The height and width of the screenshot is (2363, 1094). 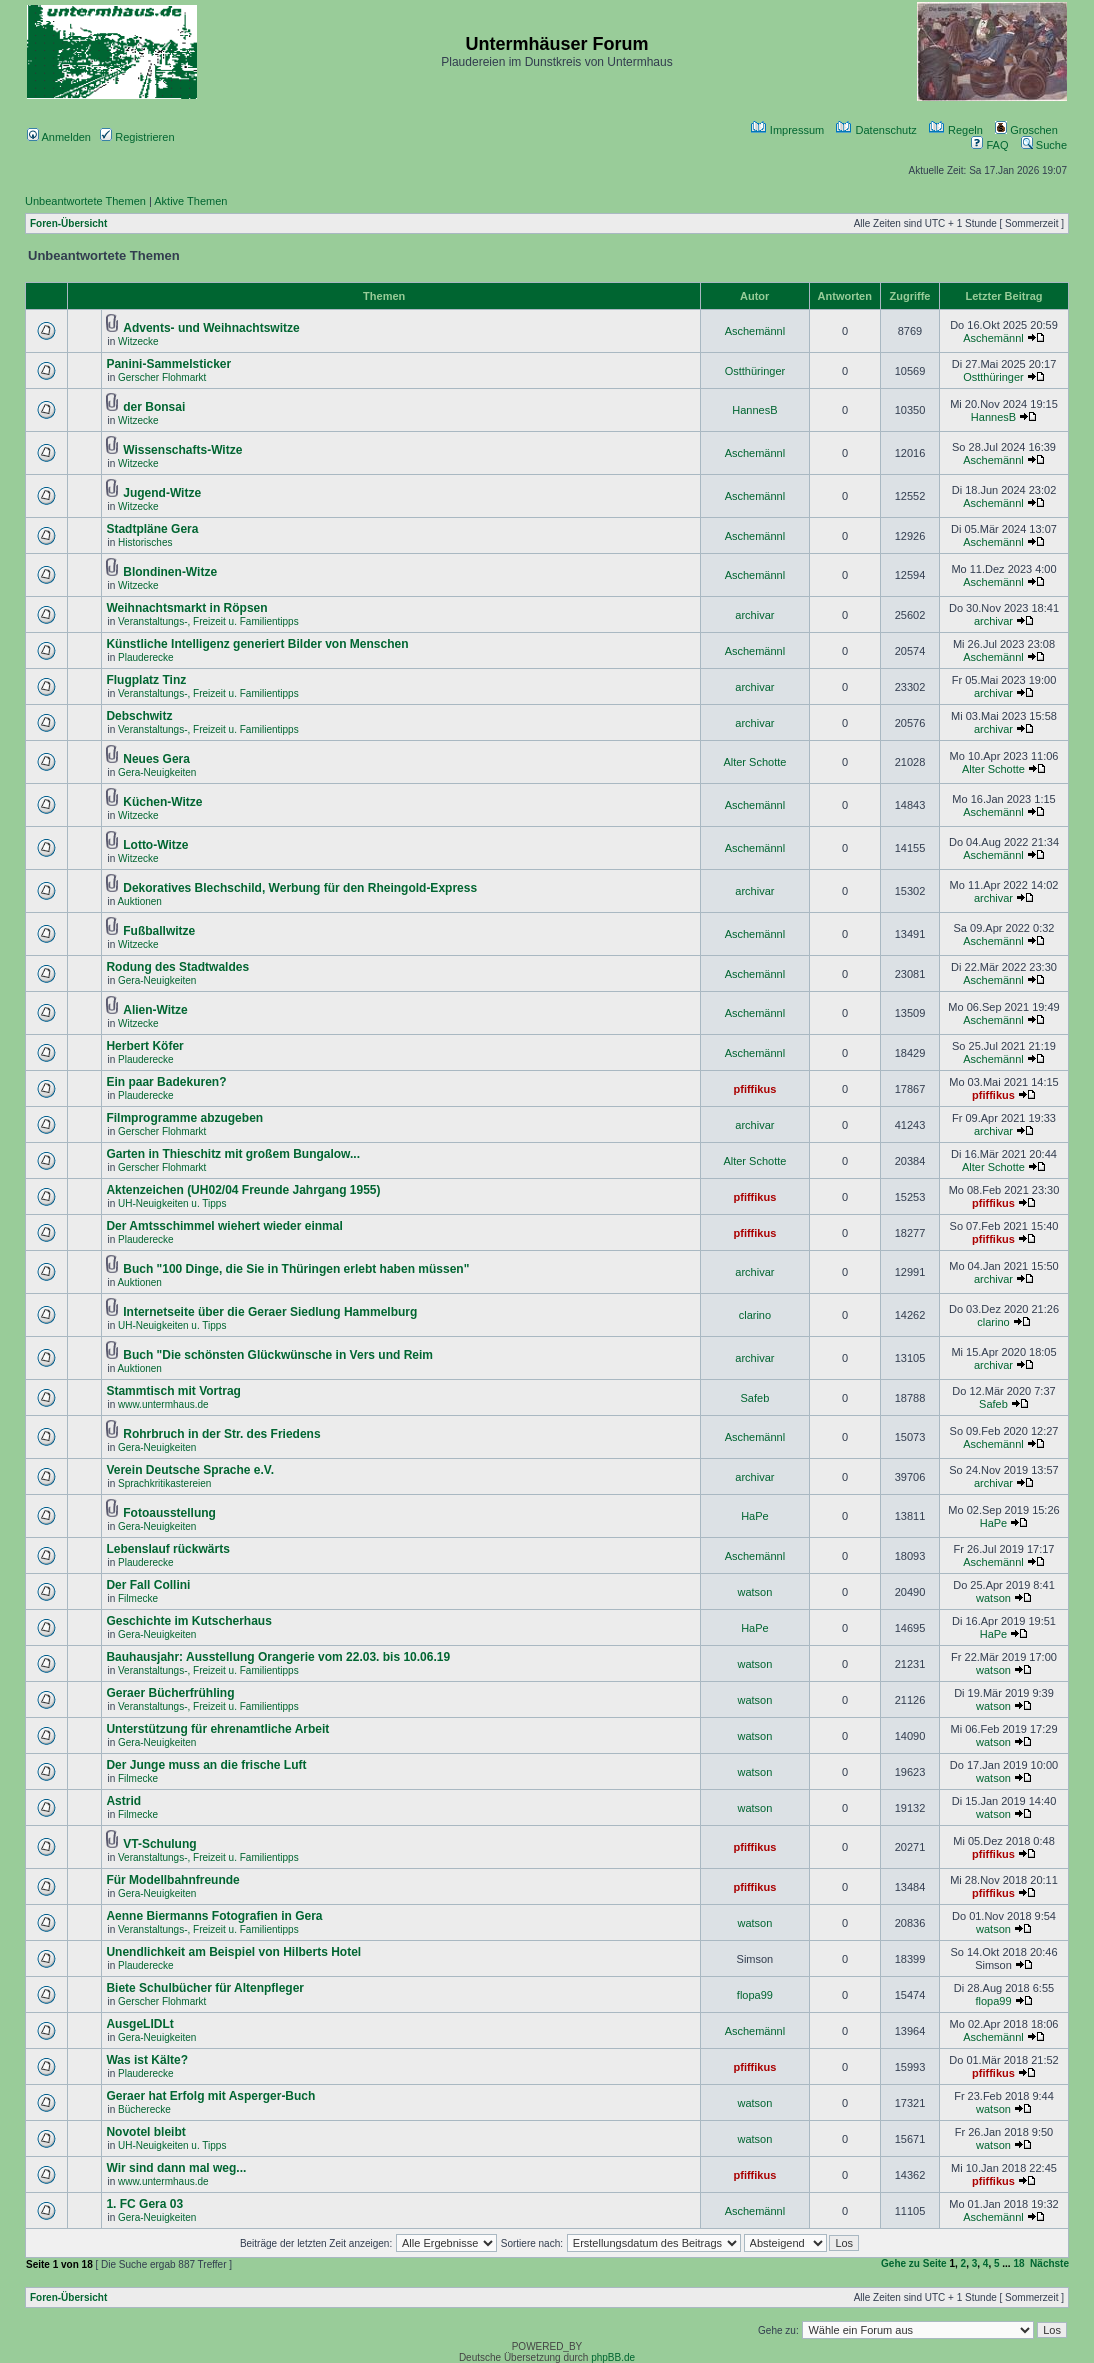 What do you see at coordinates (211, 328) in the screenshot?
I see `Advents- und Weihnachtswitze` at bounding box center [211, 328].